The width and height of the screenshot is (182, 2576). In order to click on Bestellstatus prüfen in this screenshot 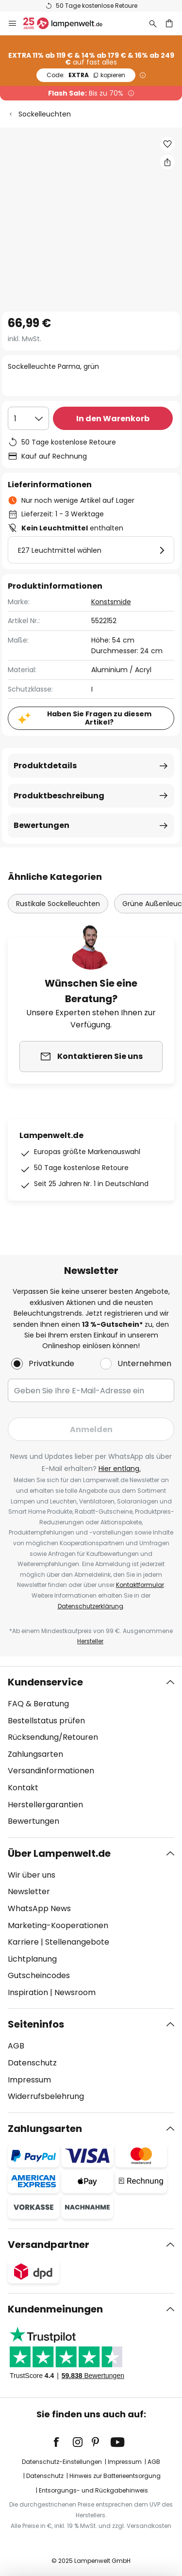, I will do `click(46, 1720)`.